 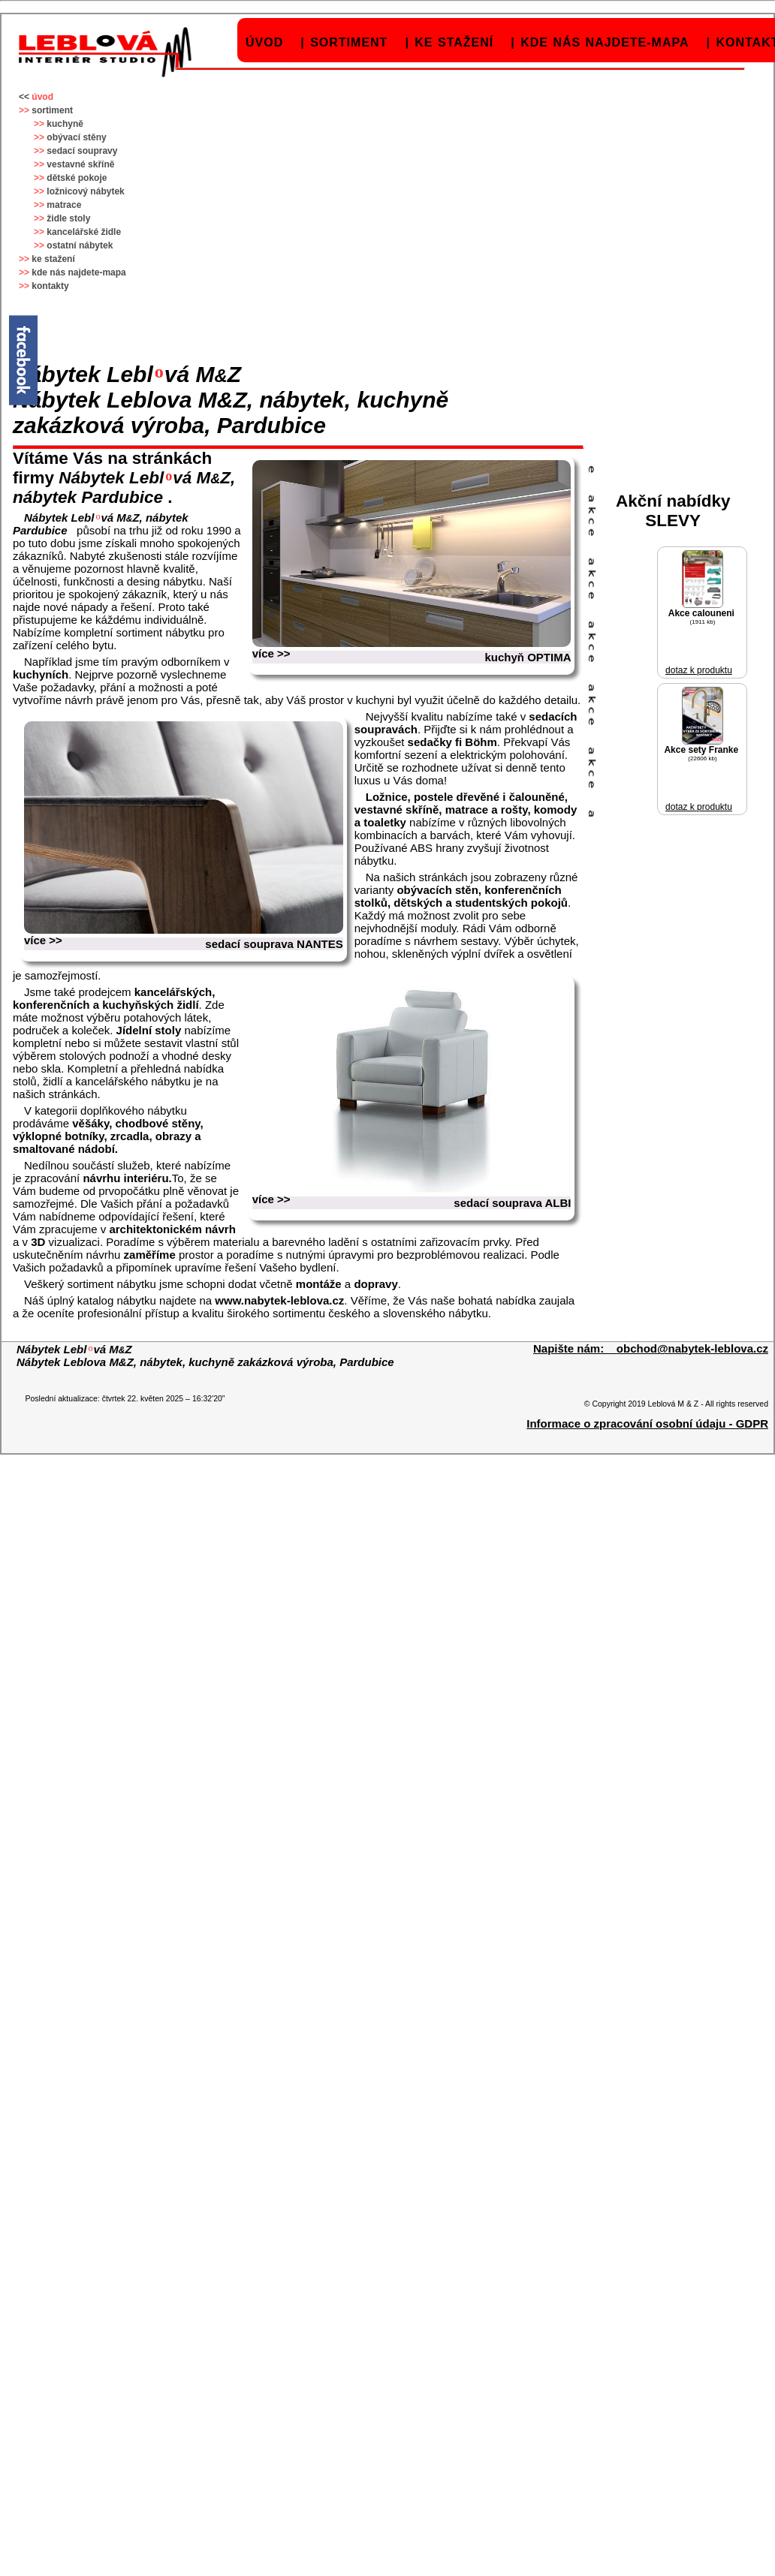 I want to click on dotaz k produktu, so click(x=698, y=670).